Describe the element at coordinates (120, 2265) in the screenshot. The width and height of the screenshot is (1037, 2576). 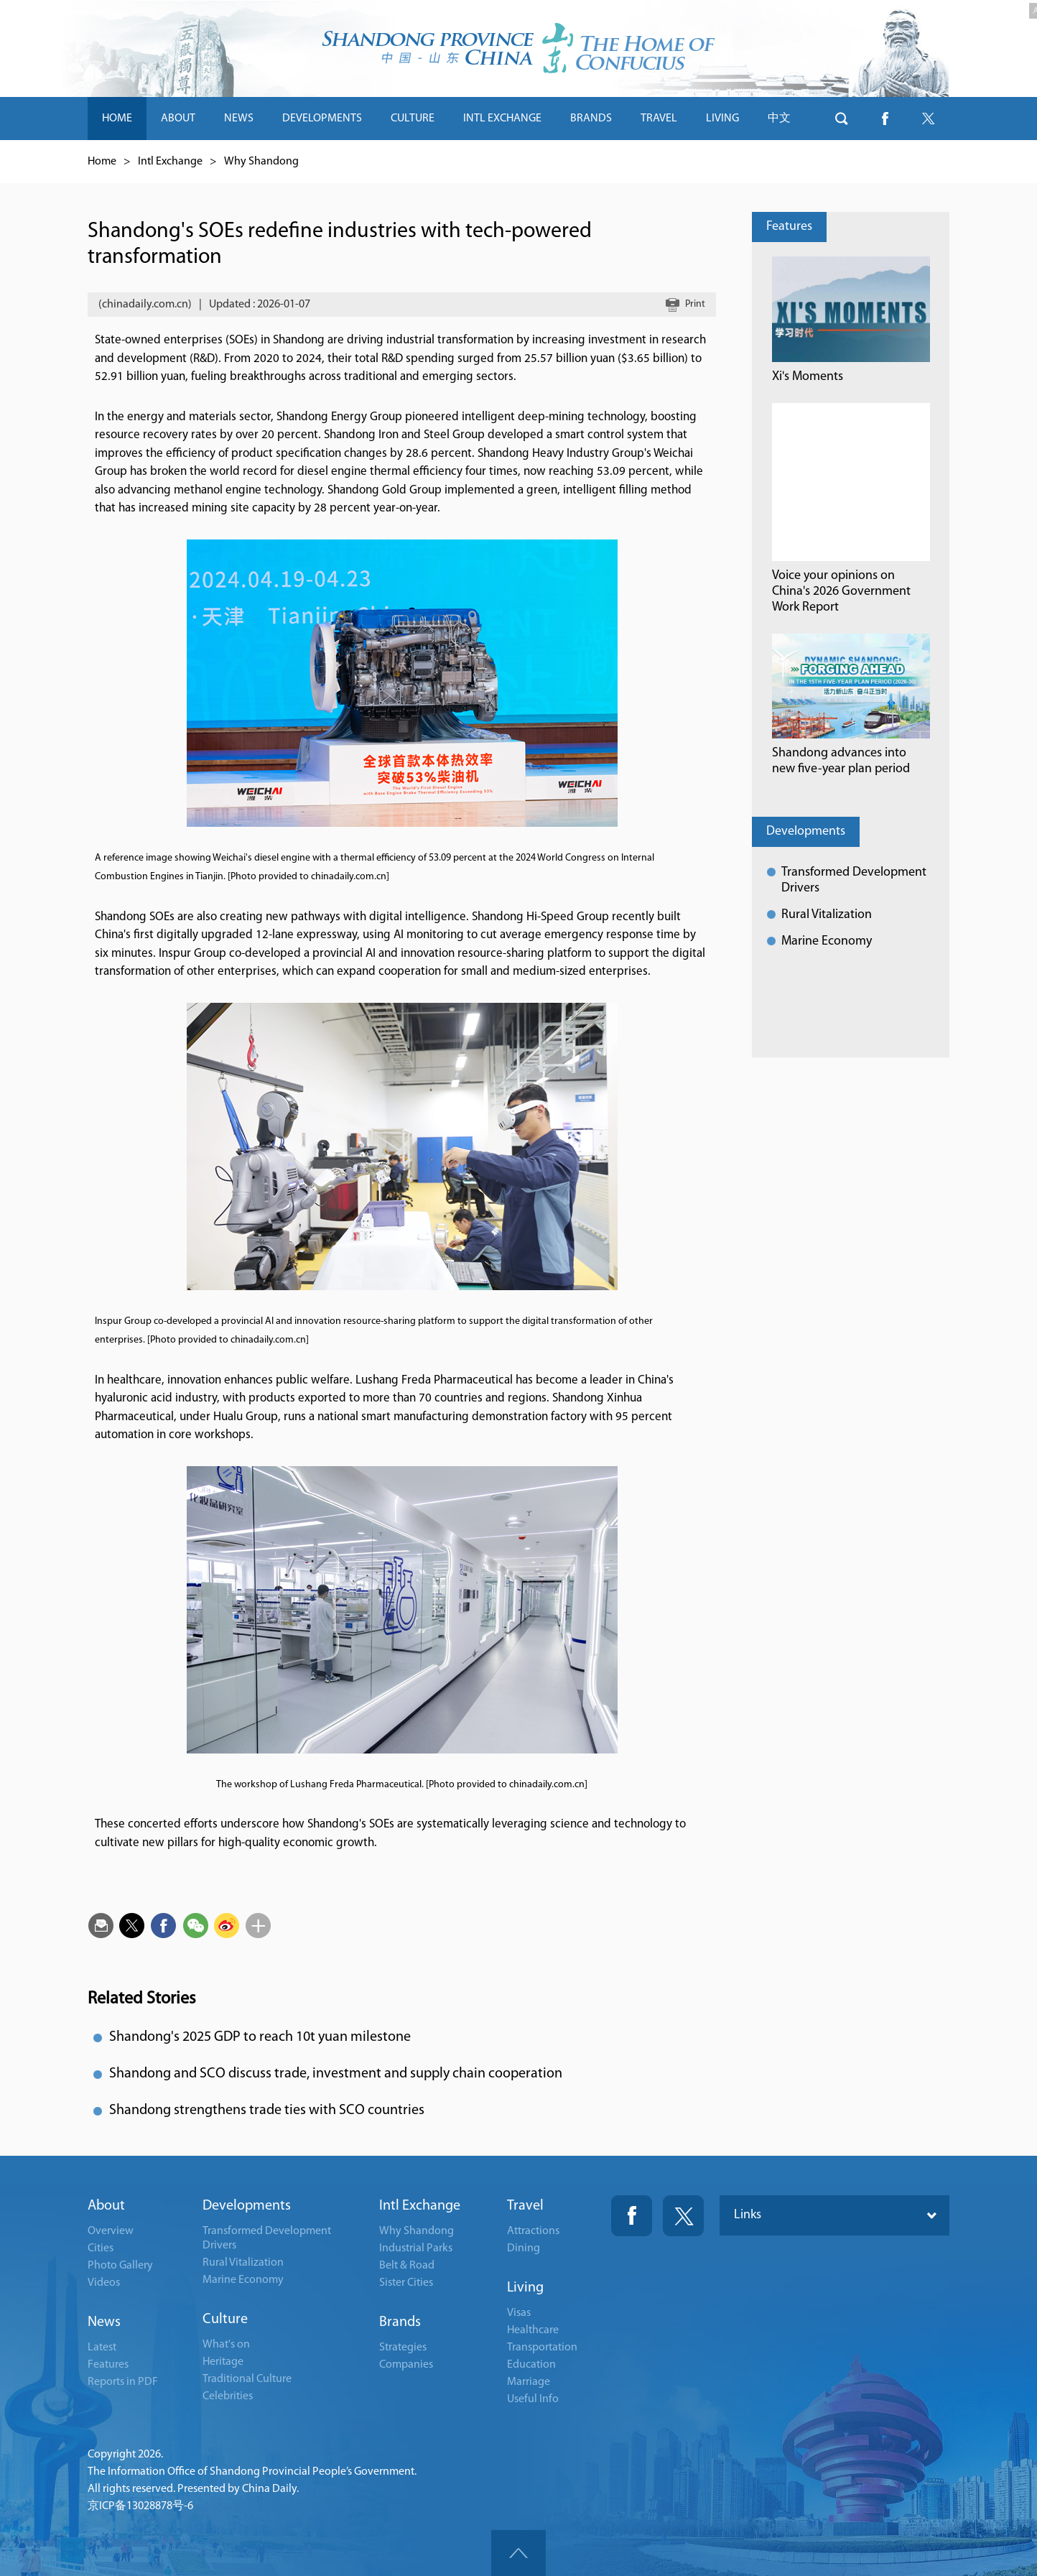
I see `Photo Gallery` at that location.